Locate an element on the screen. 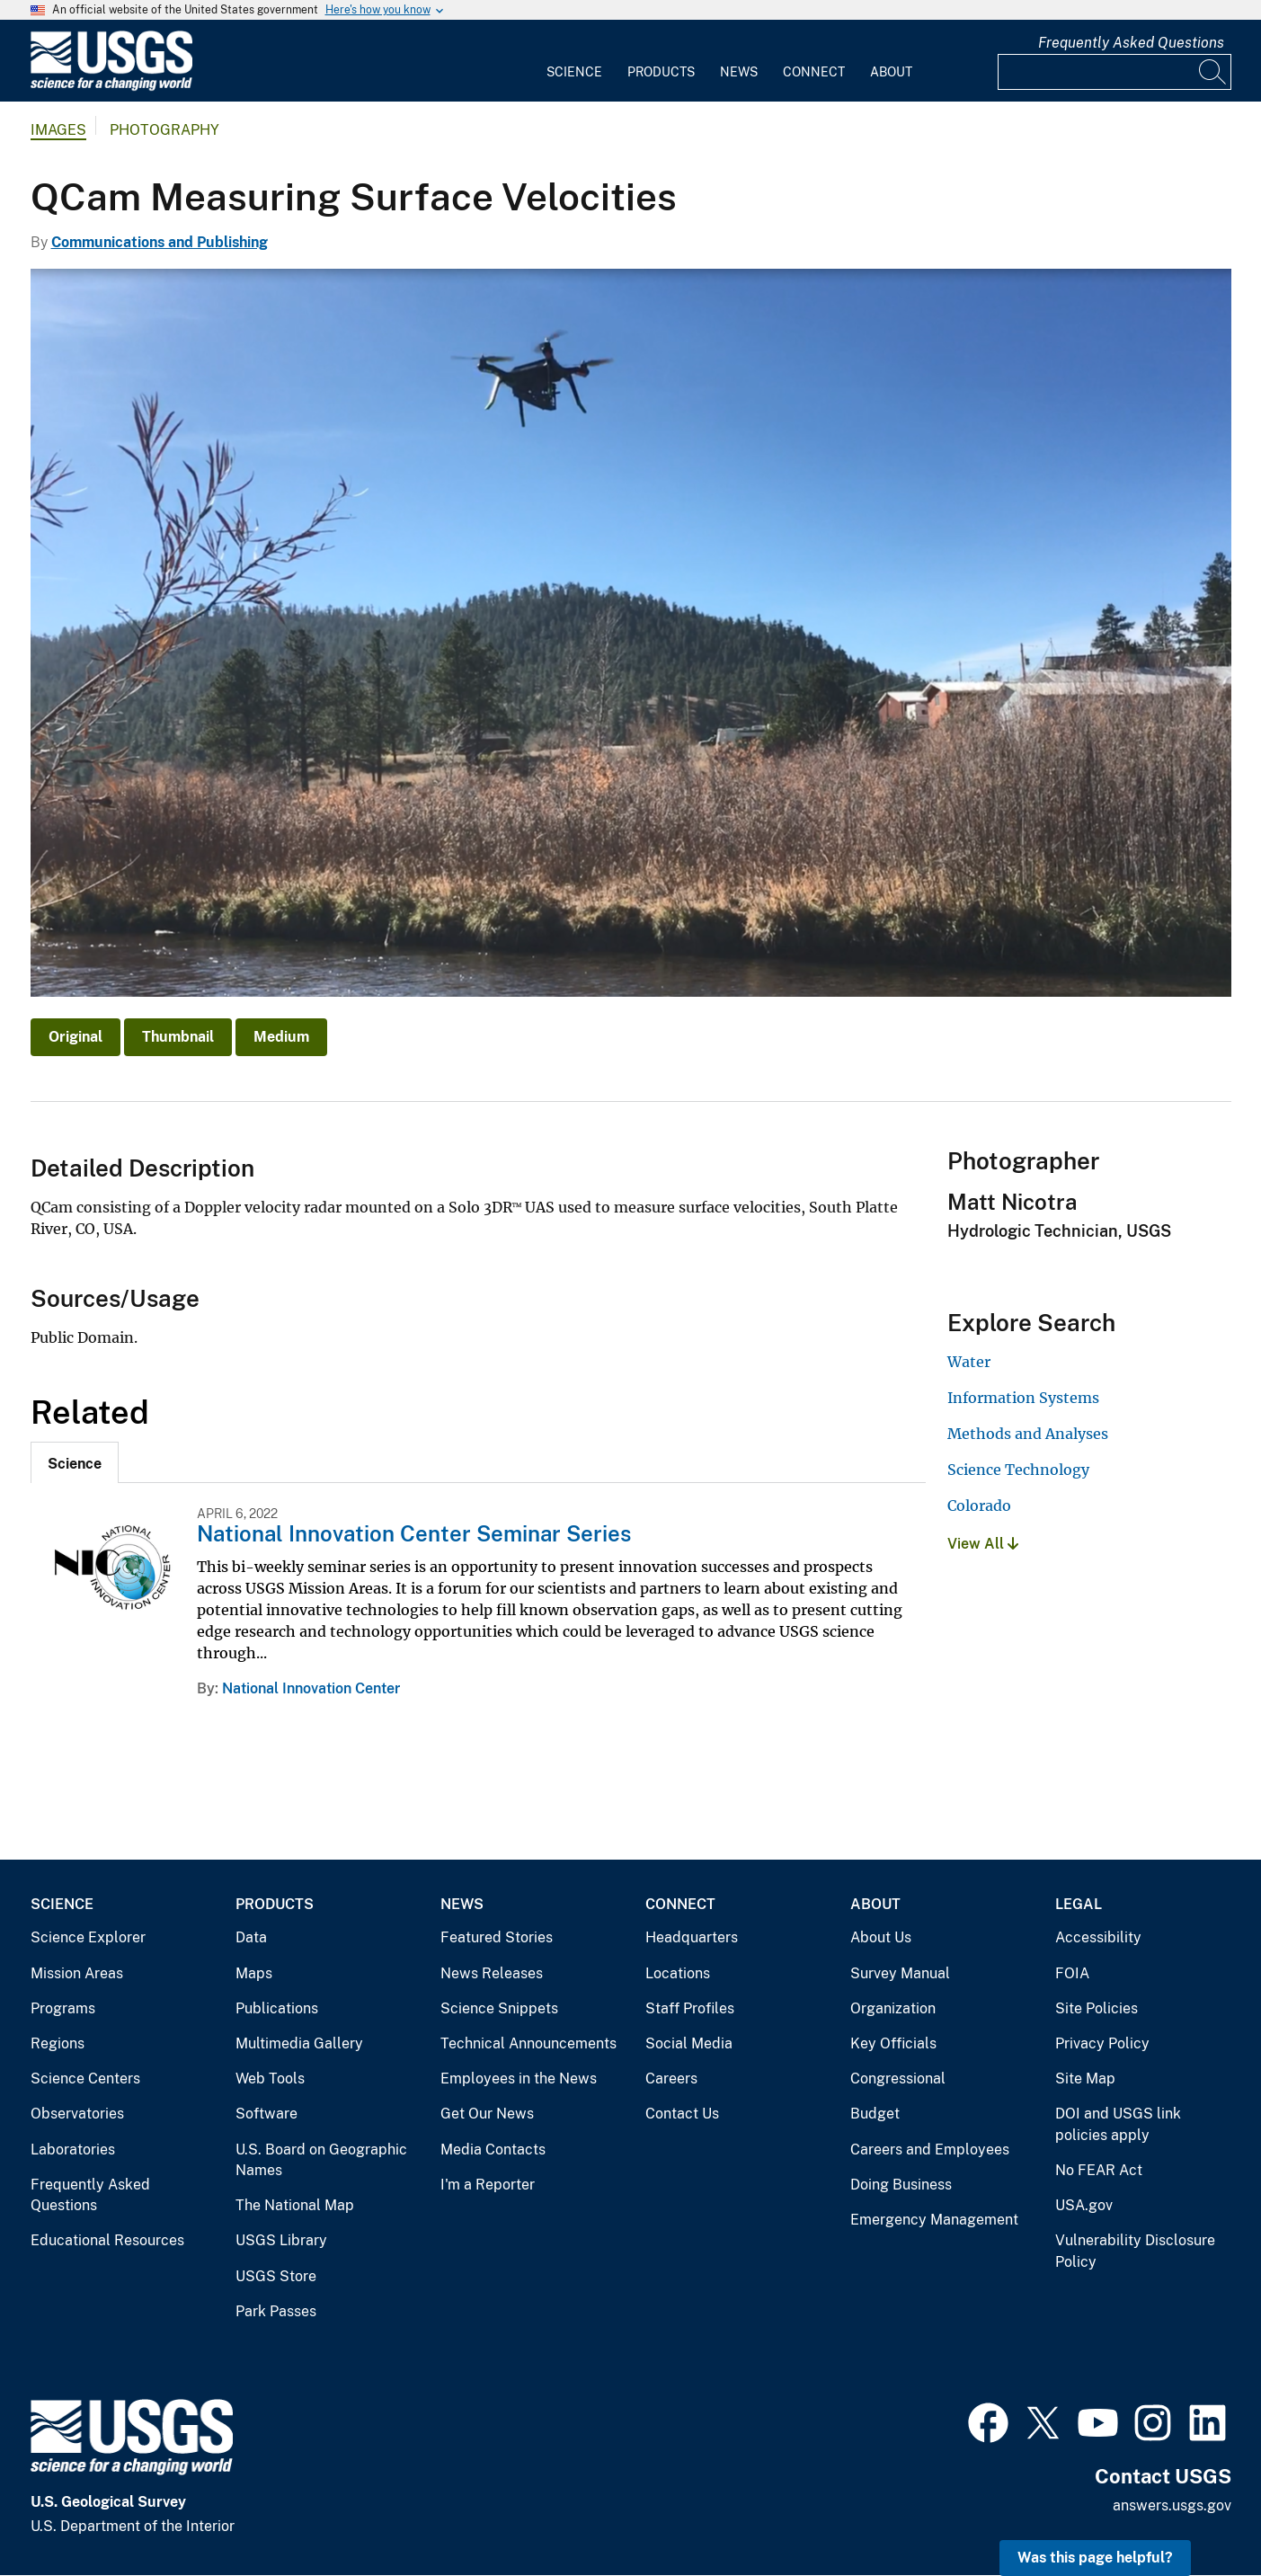 This screenshot has height=2576, width=1261. Methods and Analyses is located at coordinates (1027, 1434).